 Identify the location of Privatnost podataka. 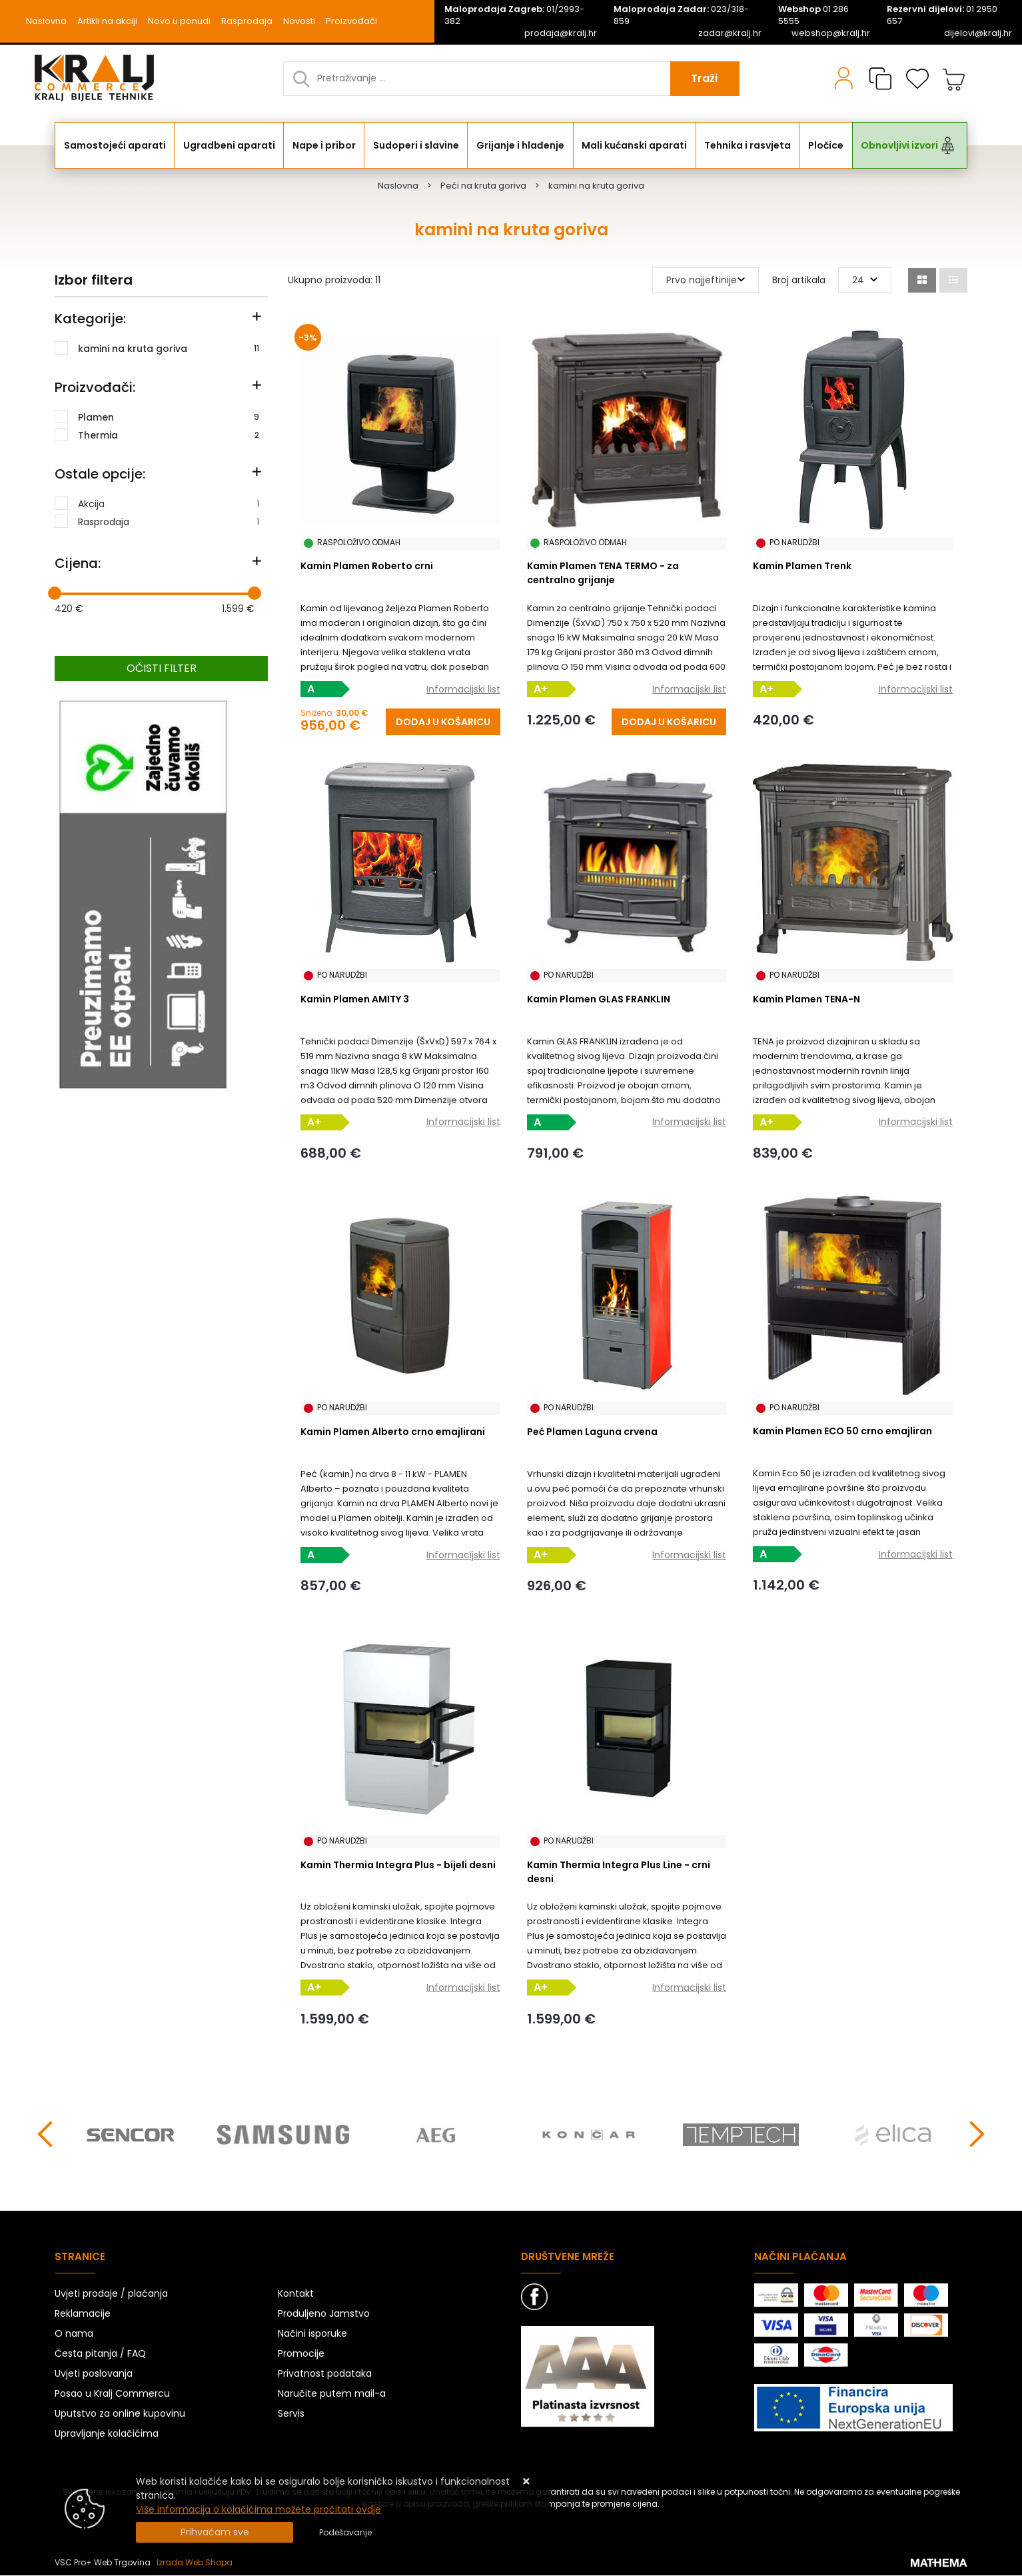
(325, 2374).